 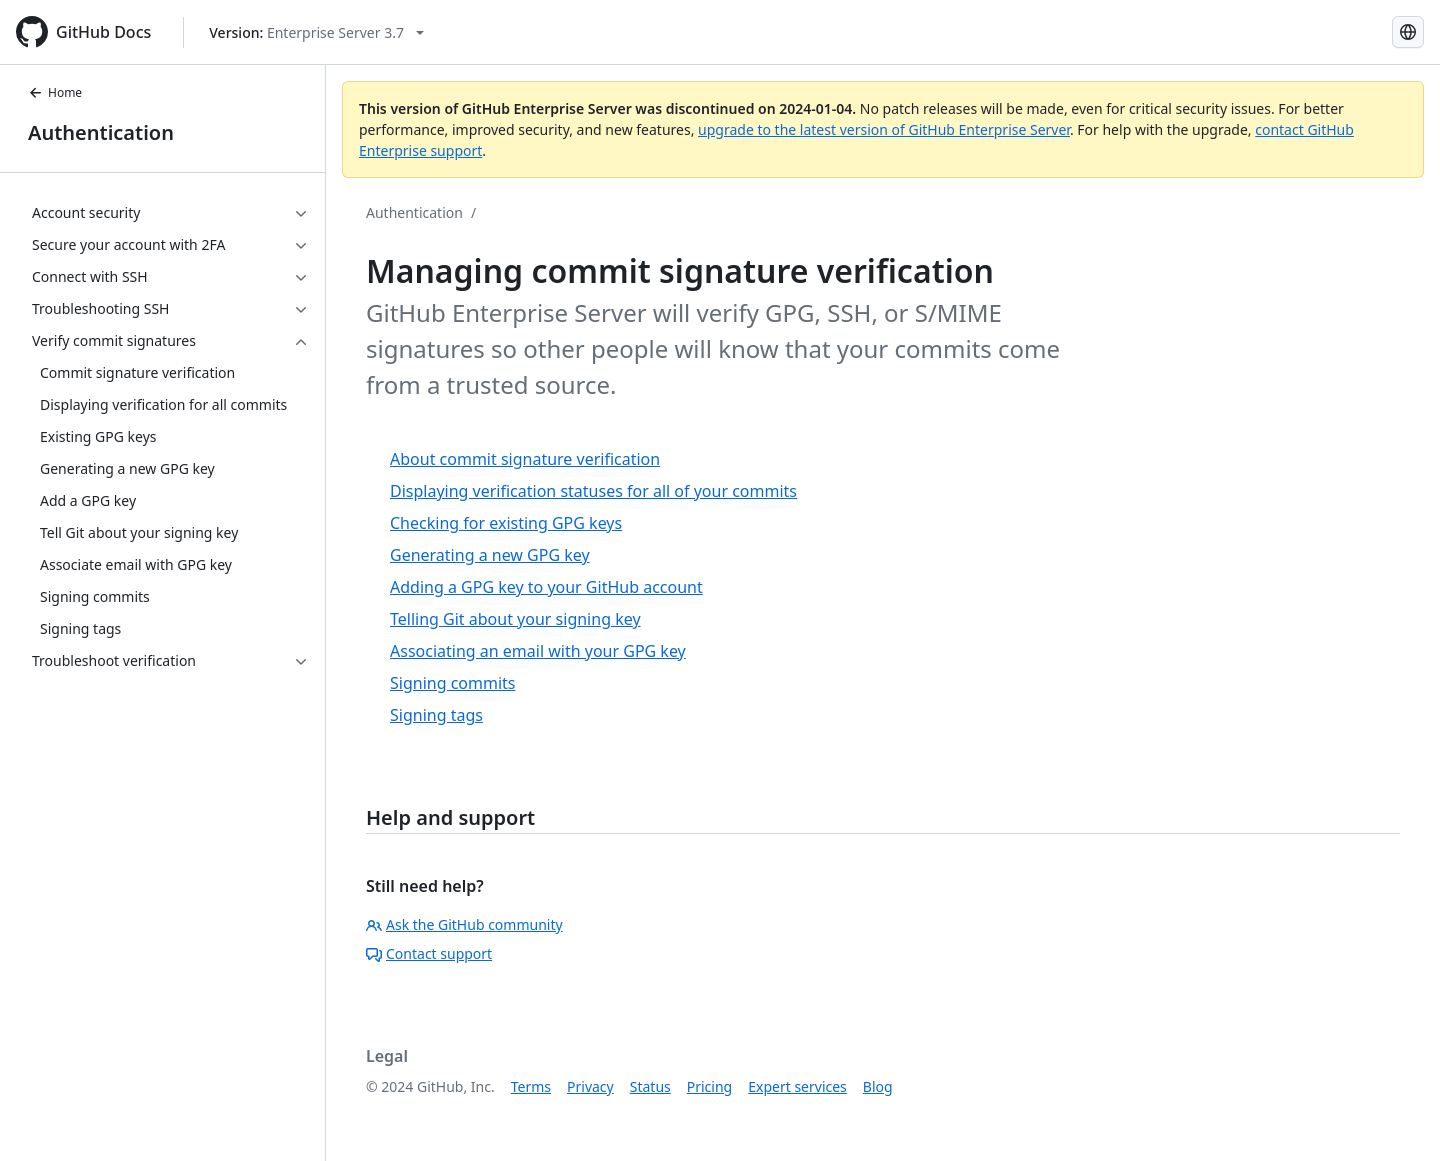 What do you see at coordinates (546, 587) in the screenshot?
I see `Adding a GPG key to your GitHub account` at bounding box center [546, 587].